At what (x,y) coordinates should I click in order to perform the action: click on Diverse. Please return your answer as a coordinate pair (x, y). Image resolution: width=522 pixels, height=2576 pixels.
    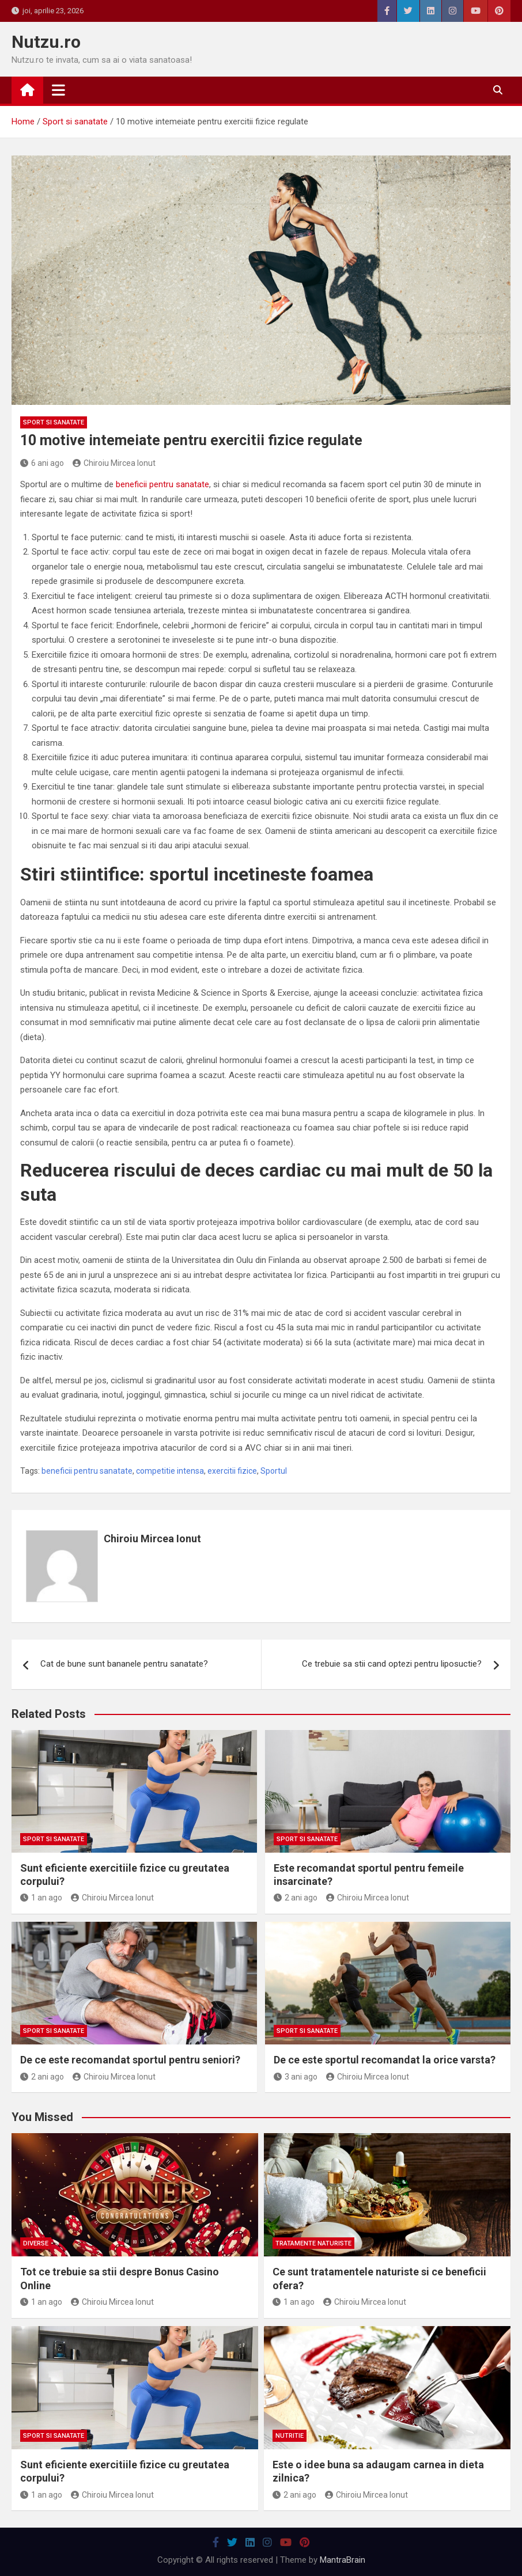
    Looking at the image, I should click on (35, 2243).